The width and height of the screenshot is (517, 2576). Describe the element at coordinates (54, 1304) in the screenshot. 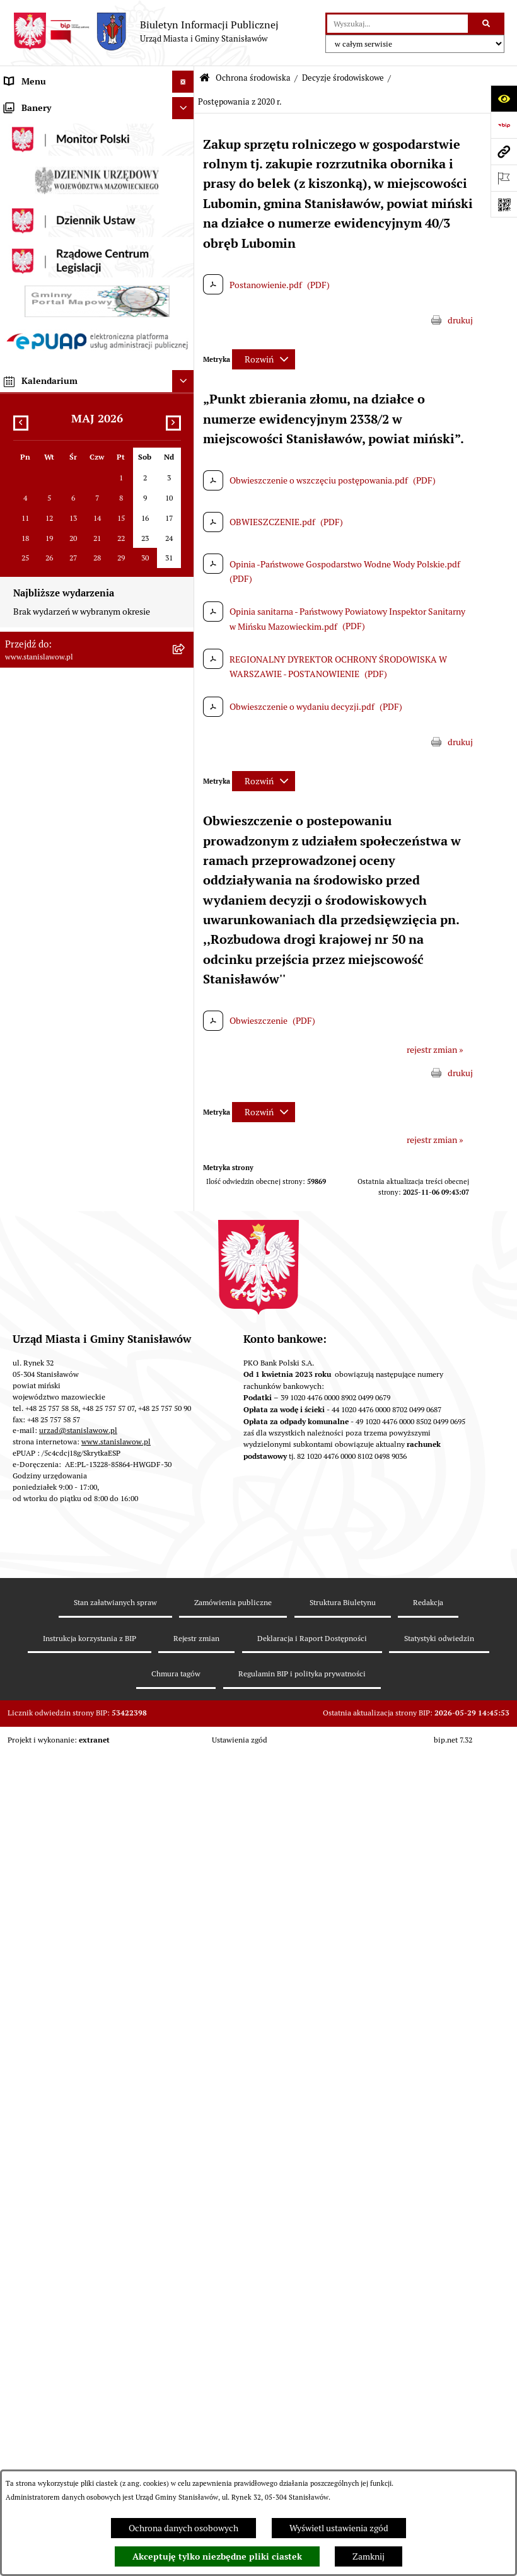

I see `Organizacje pozarządowe [menuitem]` at that location.